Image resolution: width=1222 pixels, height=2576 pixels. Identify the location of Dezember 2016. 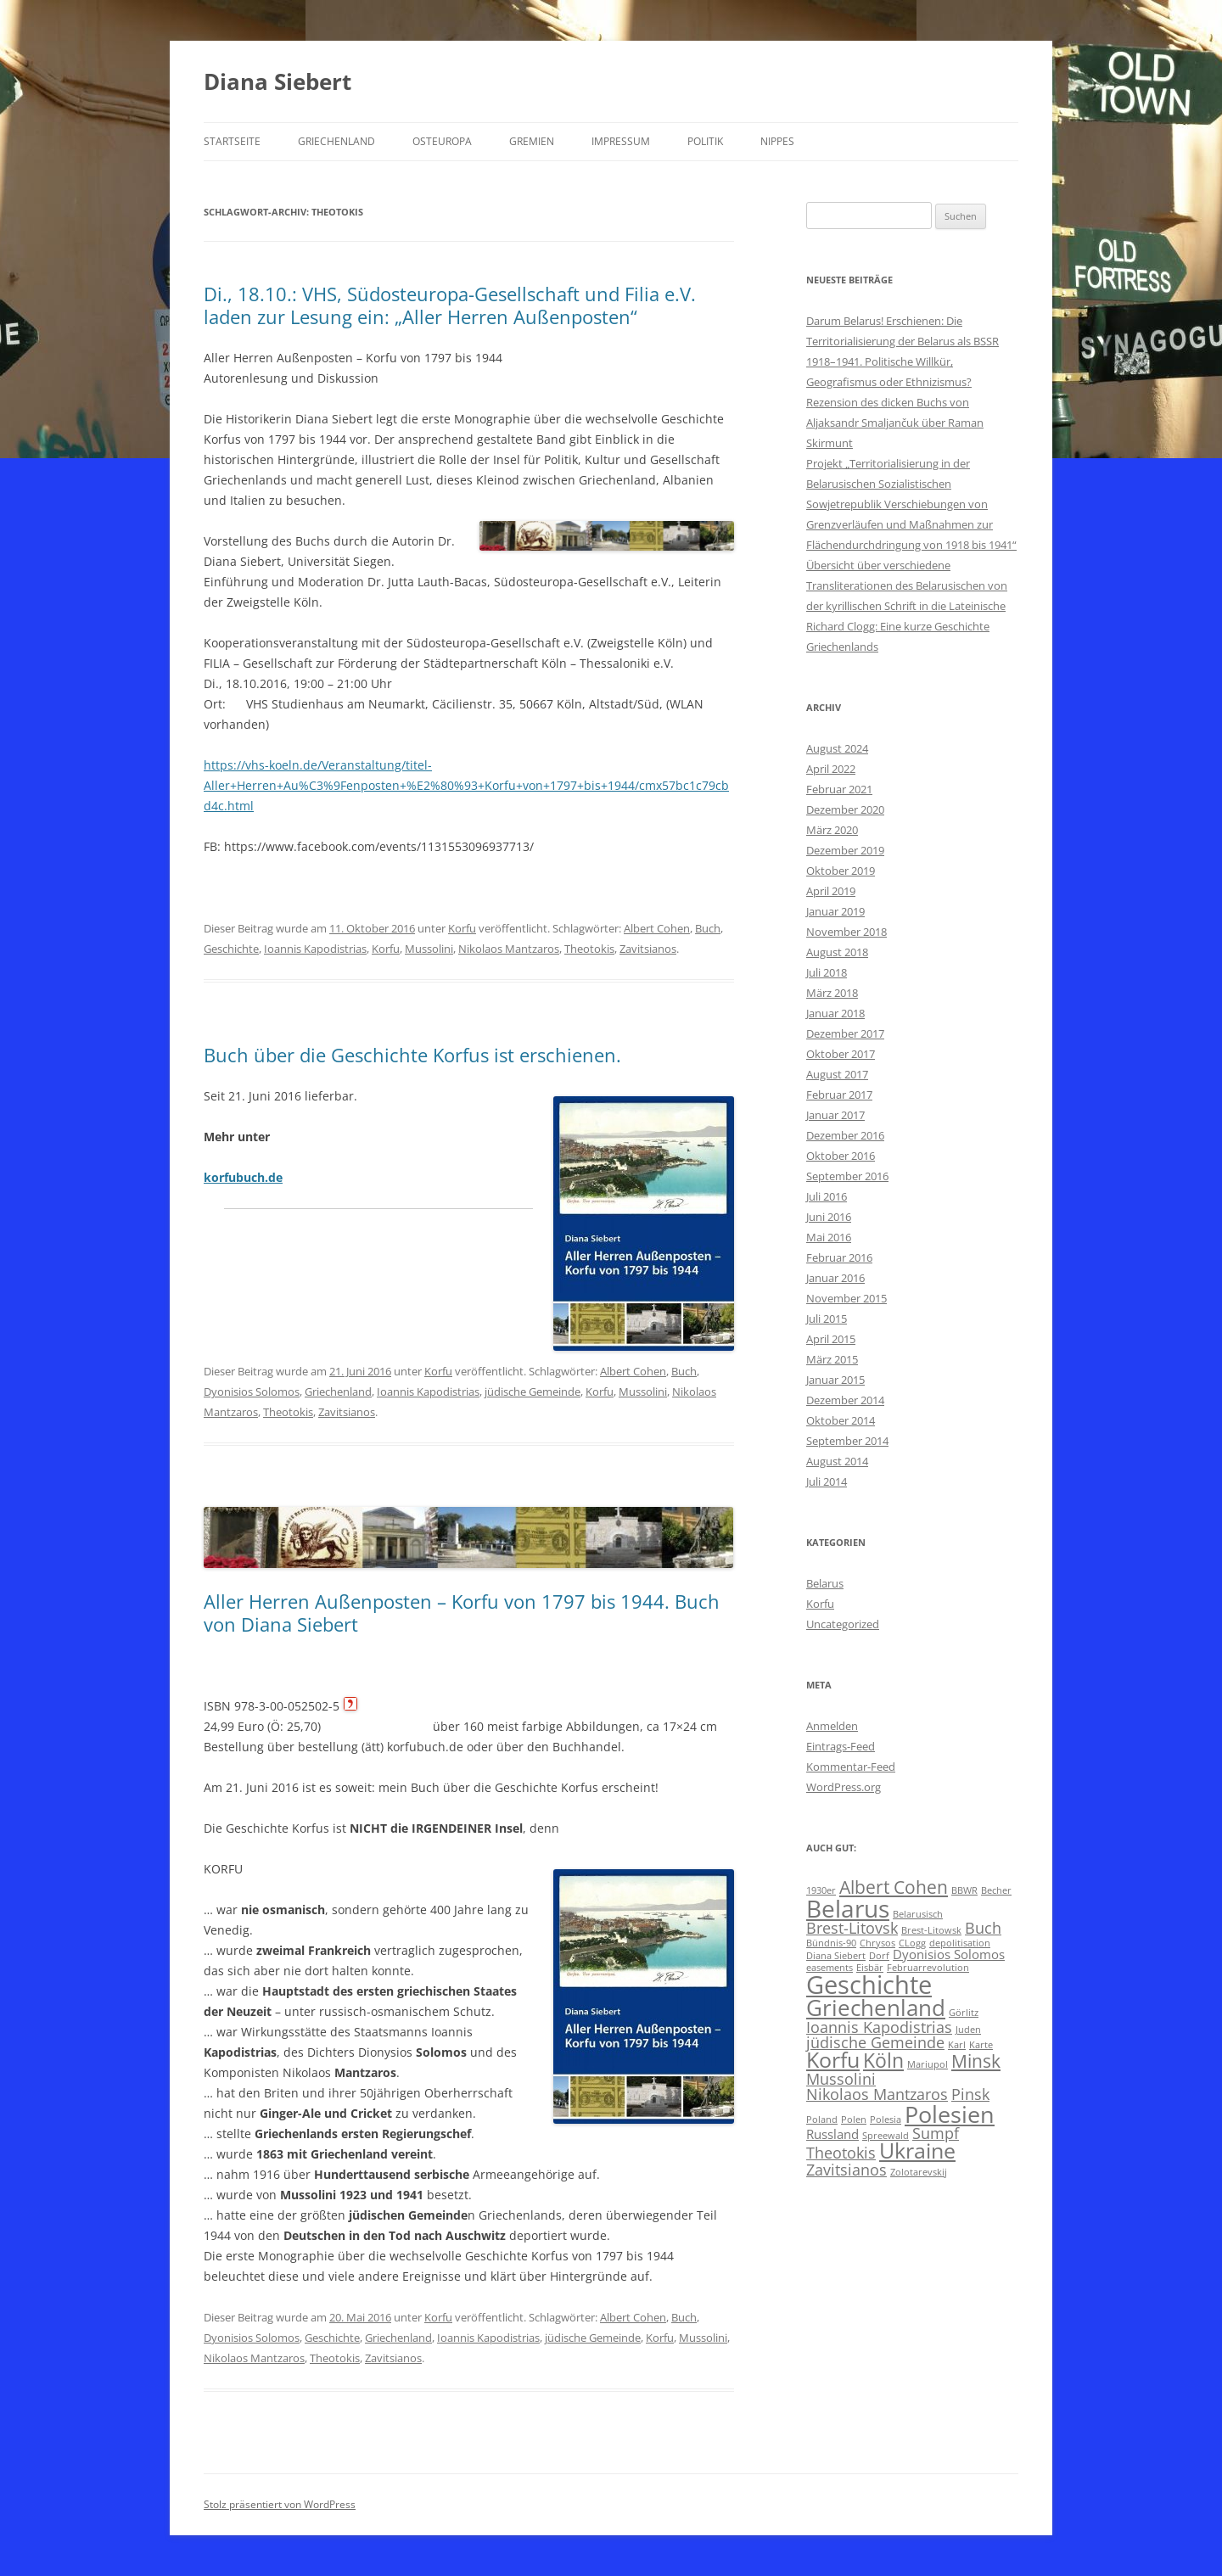
(845, 1135).